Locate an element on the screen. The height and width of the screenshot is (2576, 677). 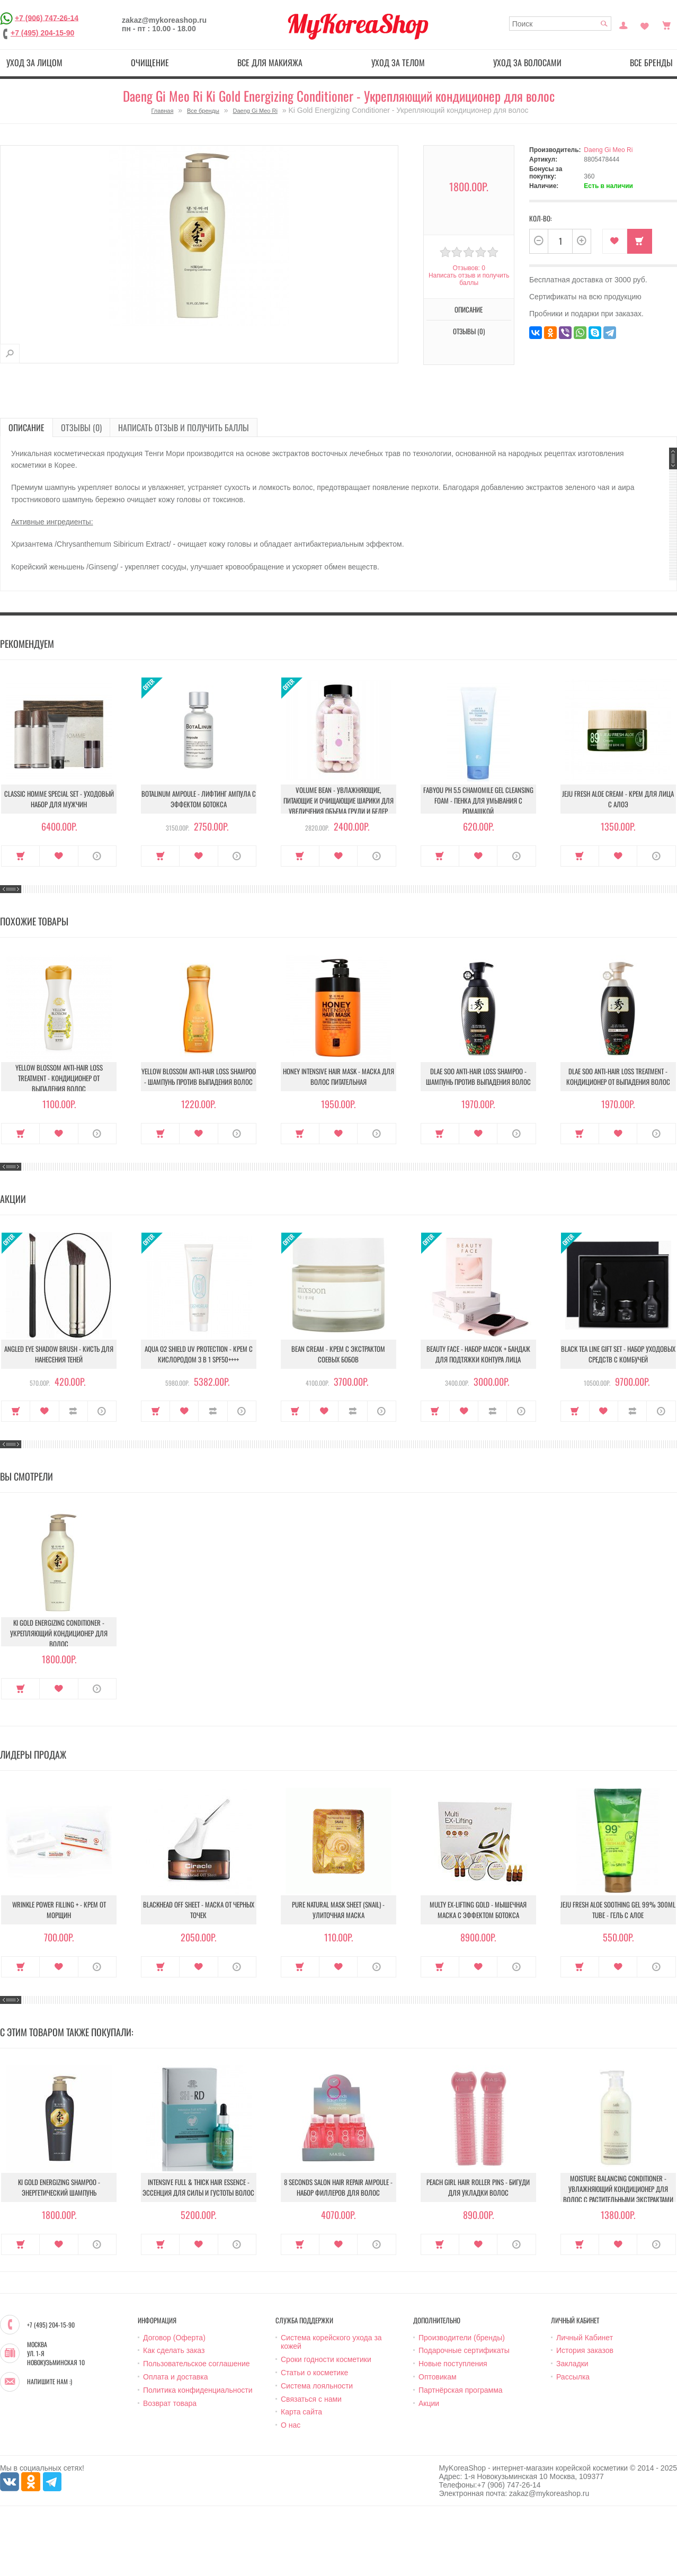
Сроки годности косметики is located at coordinates (326, 2359).